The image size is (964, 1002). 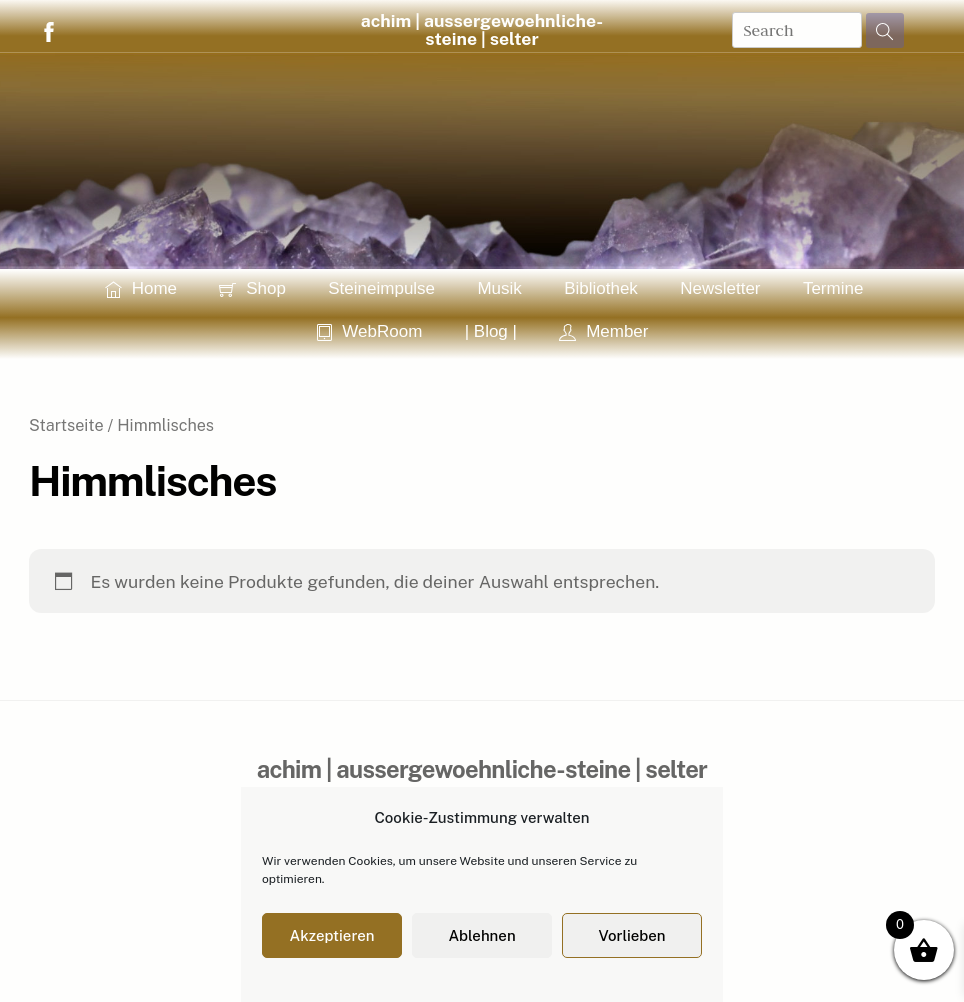 I want to click on achim | aussergewoehnliche-steine | selter, so click(x=482, y=29).